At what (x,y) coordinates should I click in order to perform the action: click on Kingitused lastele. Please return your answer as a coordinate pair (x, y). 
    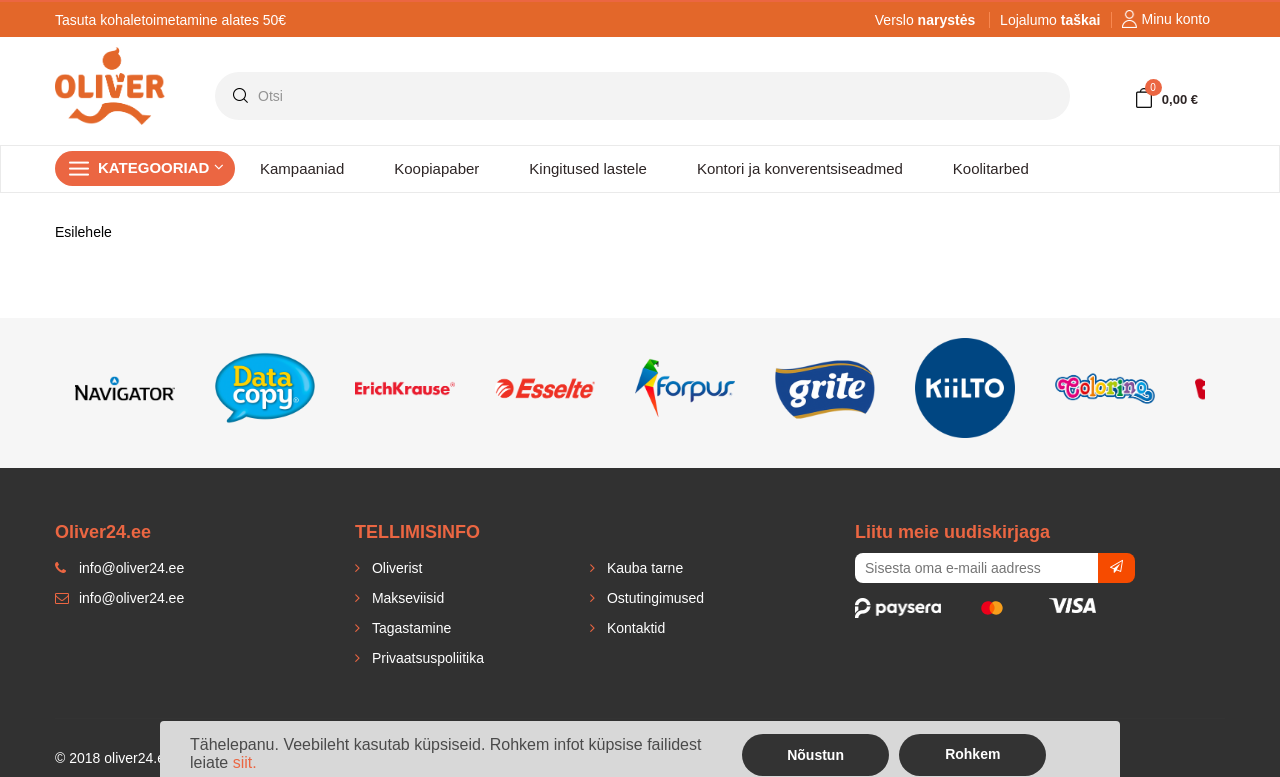
    Looking at the image, I should click on (588, 168).